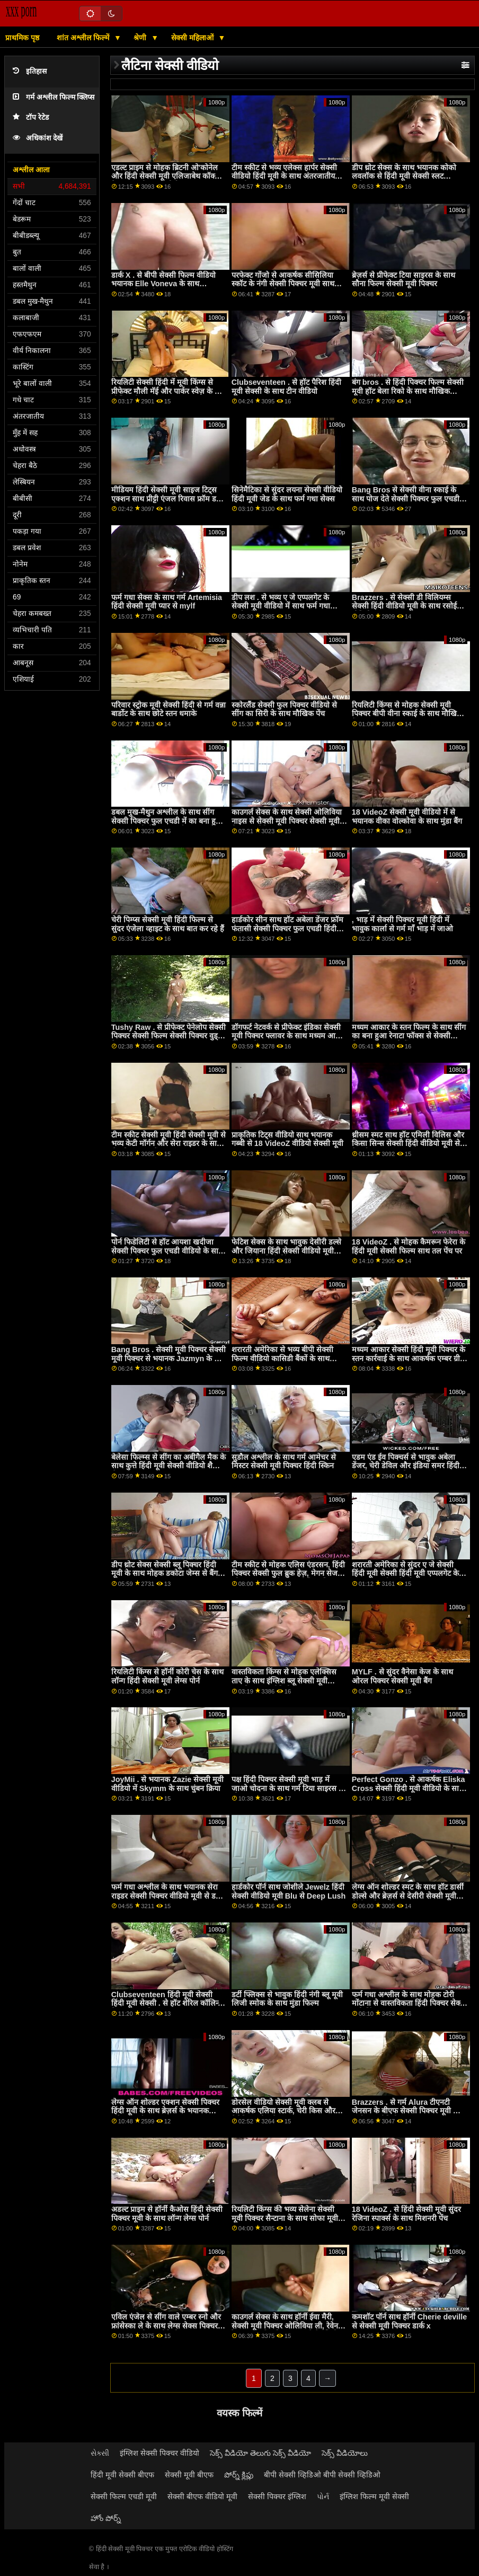 The height and width of the screenshot is (2576, 479). I want to click on अडल्ट प्राइम से हॉर्नी कैओस हिंदी सेक्सी पिक्चर मूवी के साथ लॉन्ग लेग्स पोर्न, so click(167, 2213).